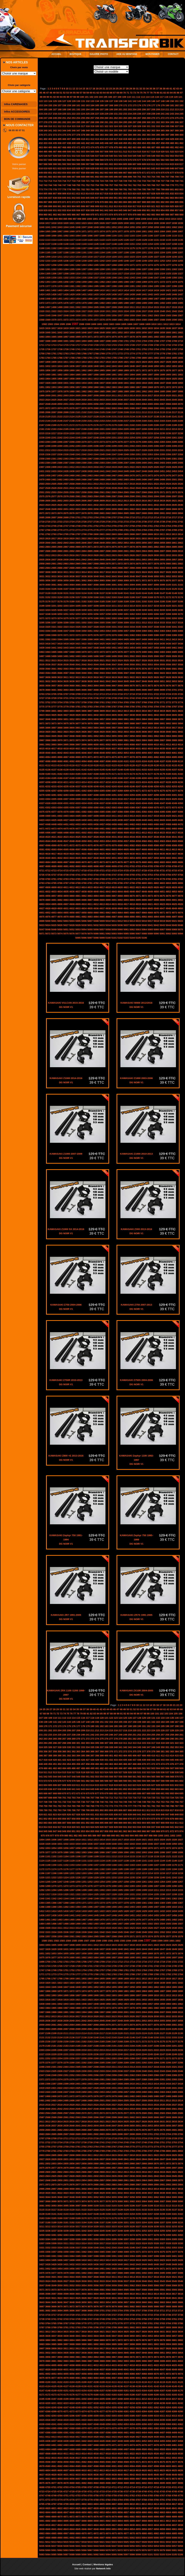 This screenshot has height=2576, width=185. I want to click on 261, so click(111, 118).